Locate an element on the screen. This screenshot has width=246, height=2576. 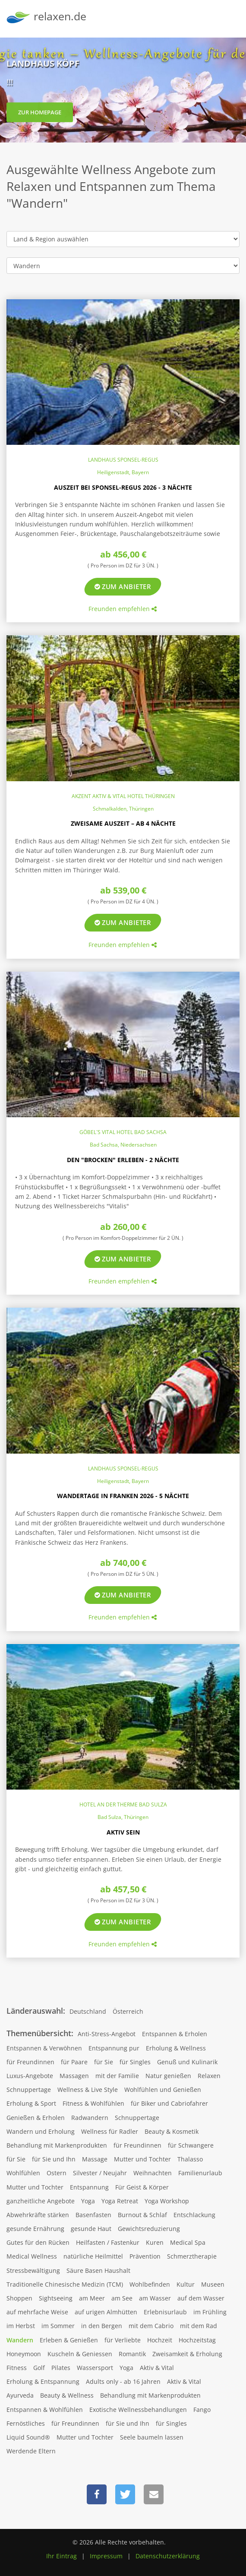
Mutter und Tochter is located at coordinates (142, 2159).